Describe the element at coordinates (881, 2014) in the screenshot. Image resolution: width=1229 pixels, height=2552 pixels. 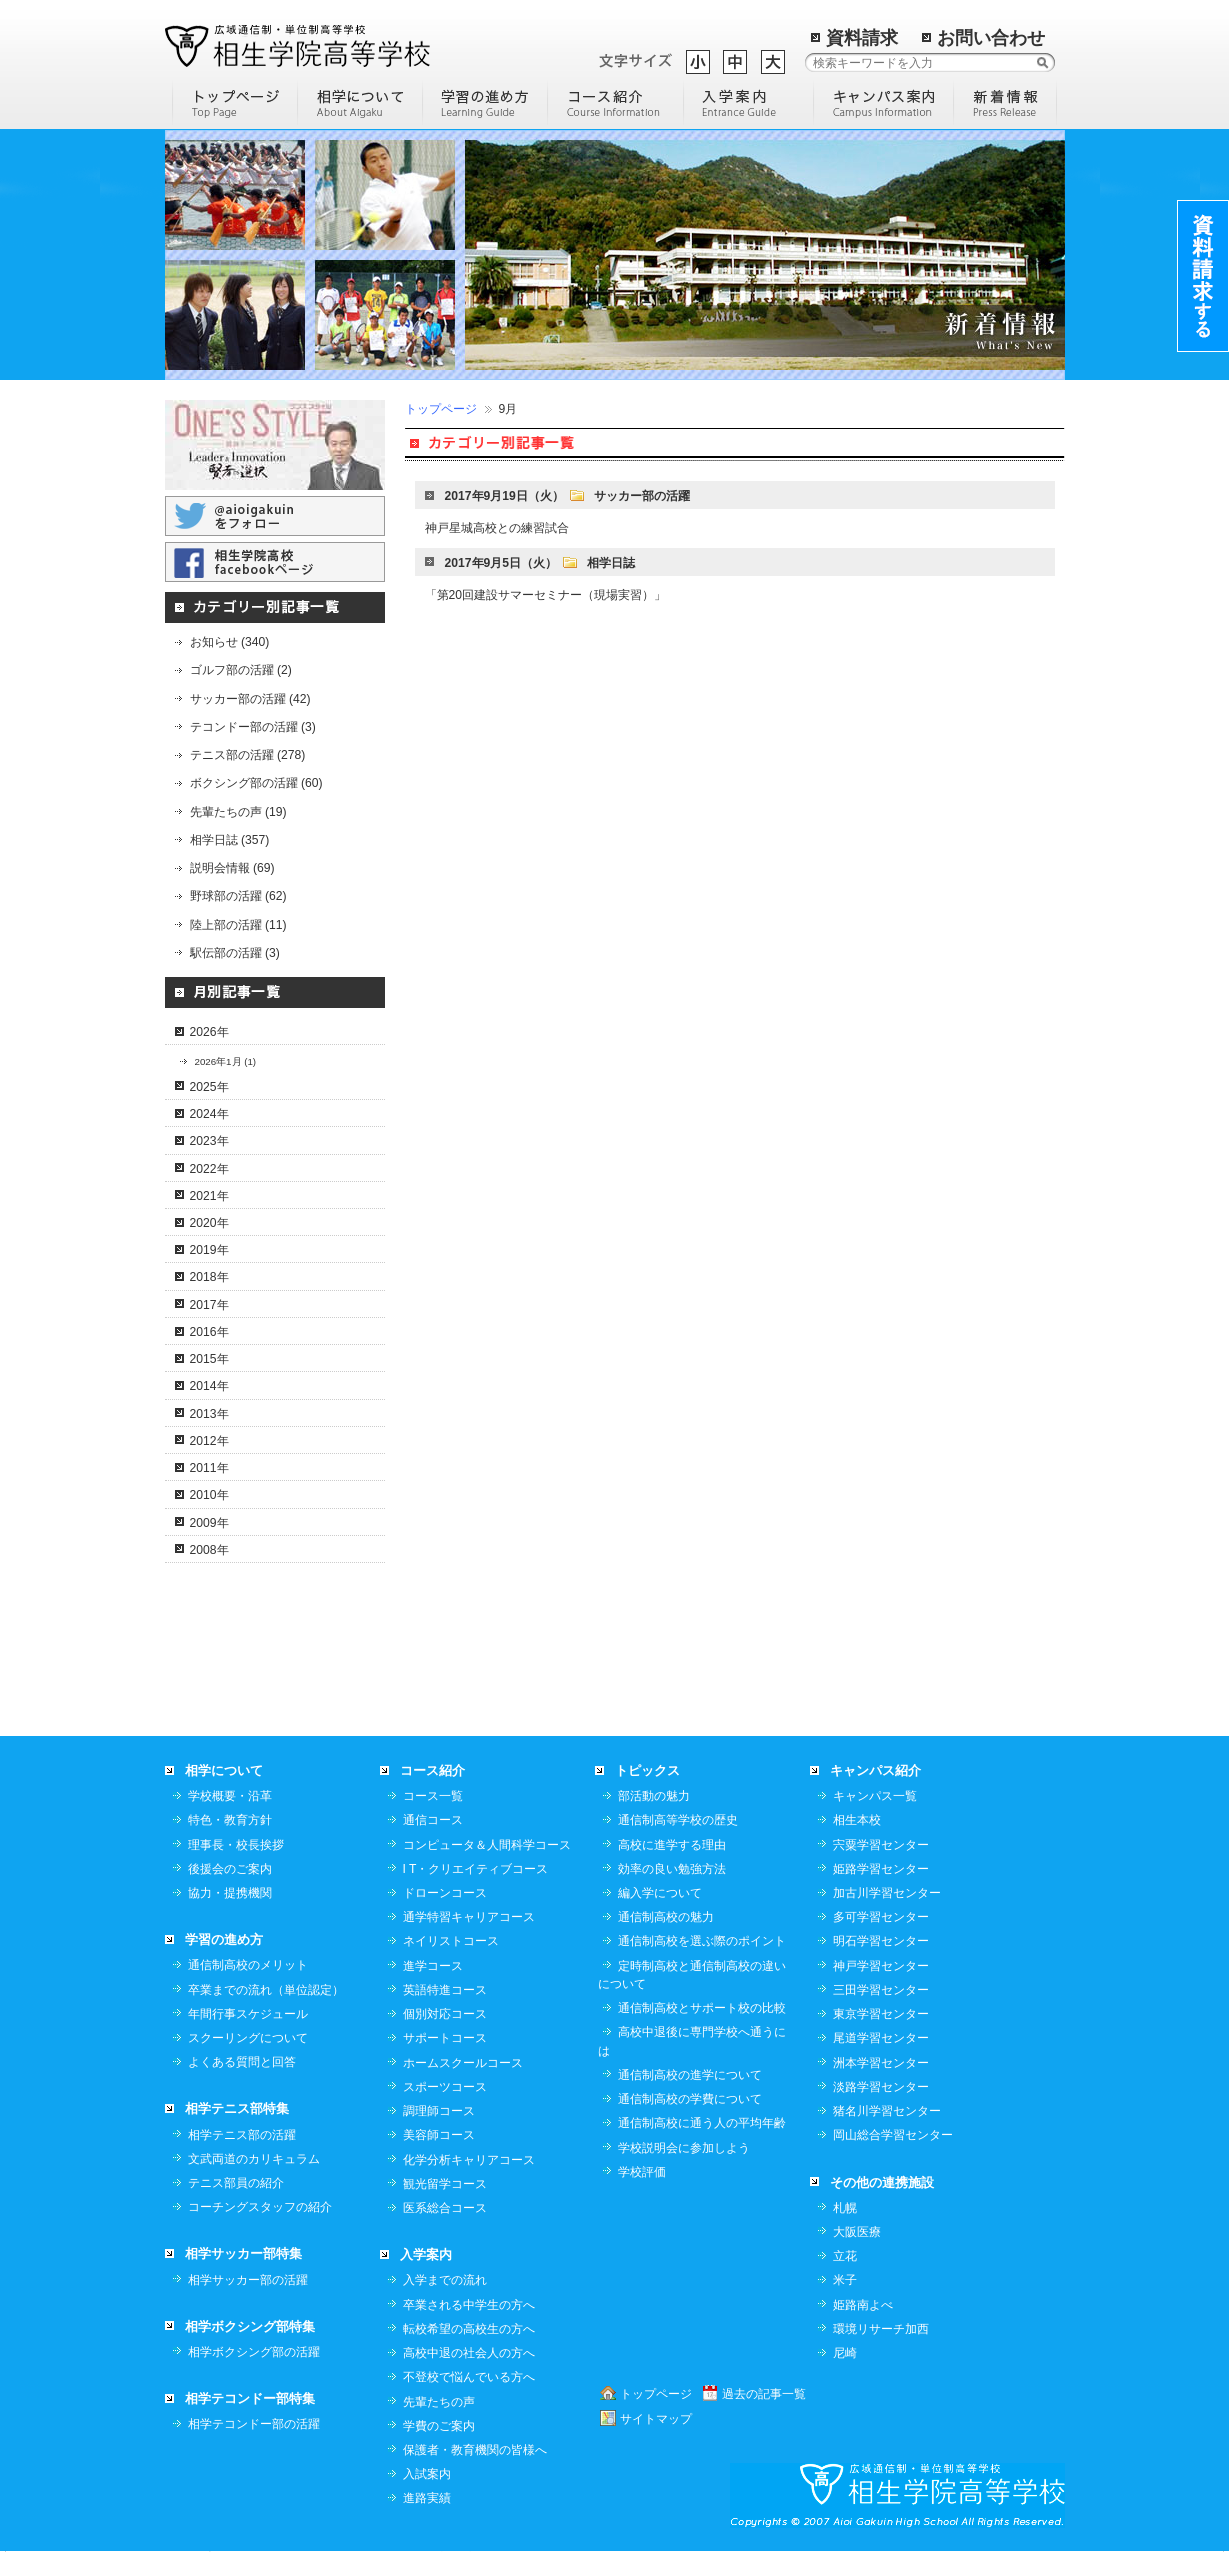
I see `東京学習センター` at that location.